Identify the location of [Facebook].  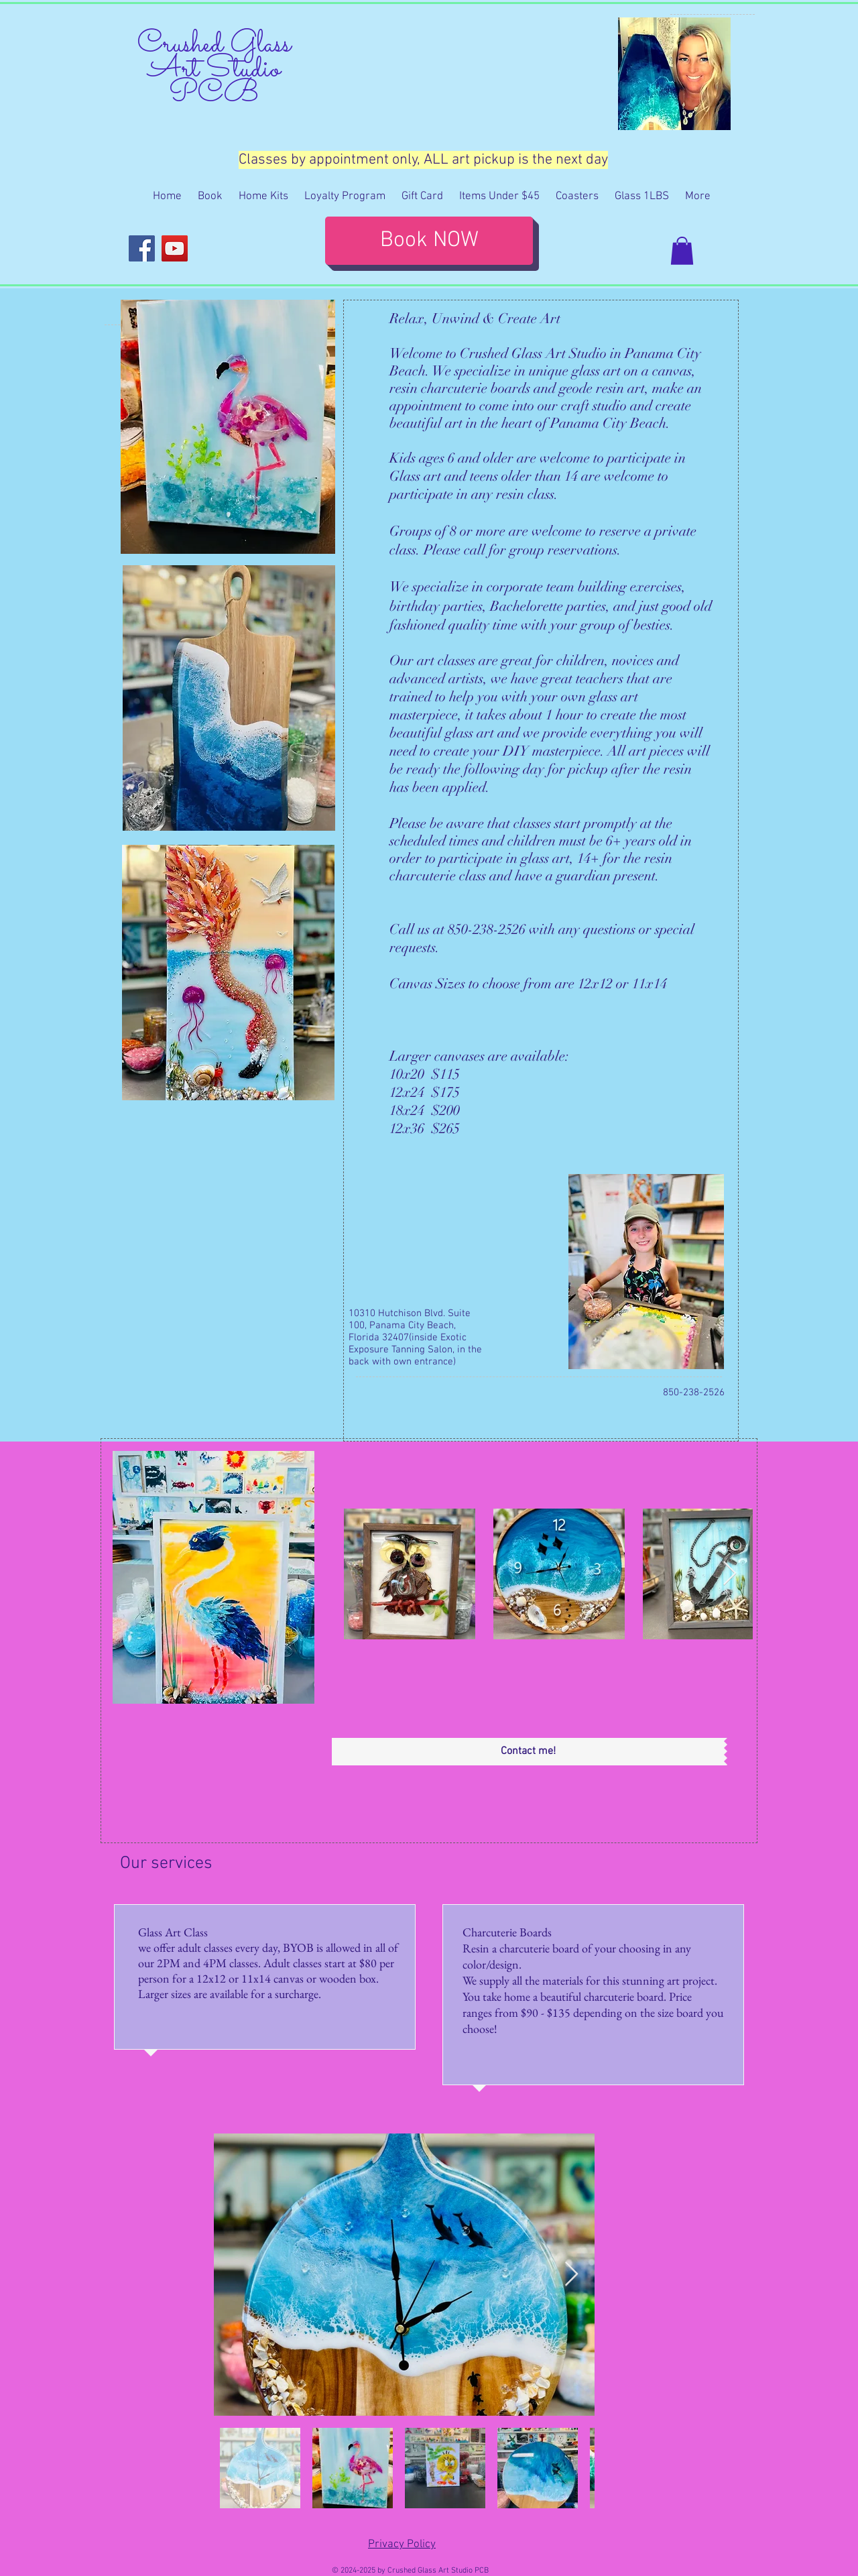
(142, 248).